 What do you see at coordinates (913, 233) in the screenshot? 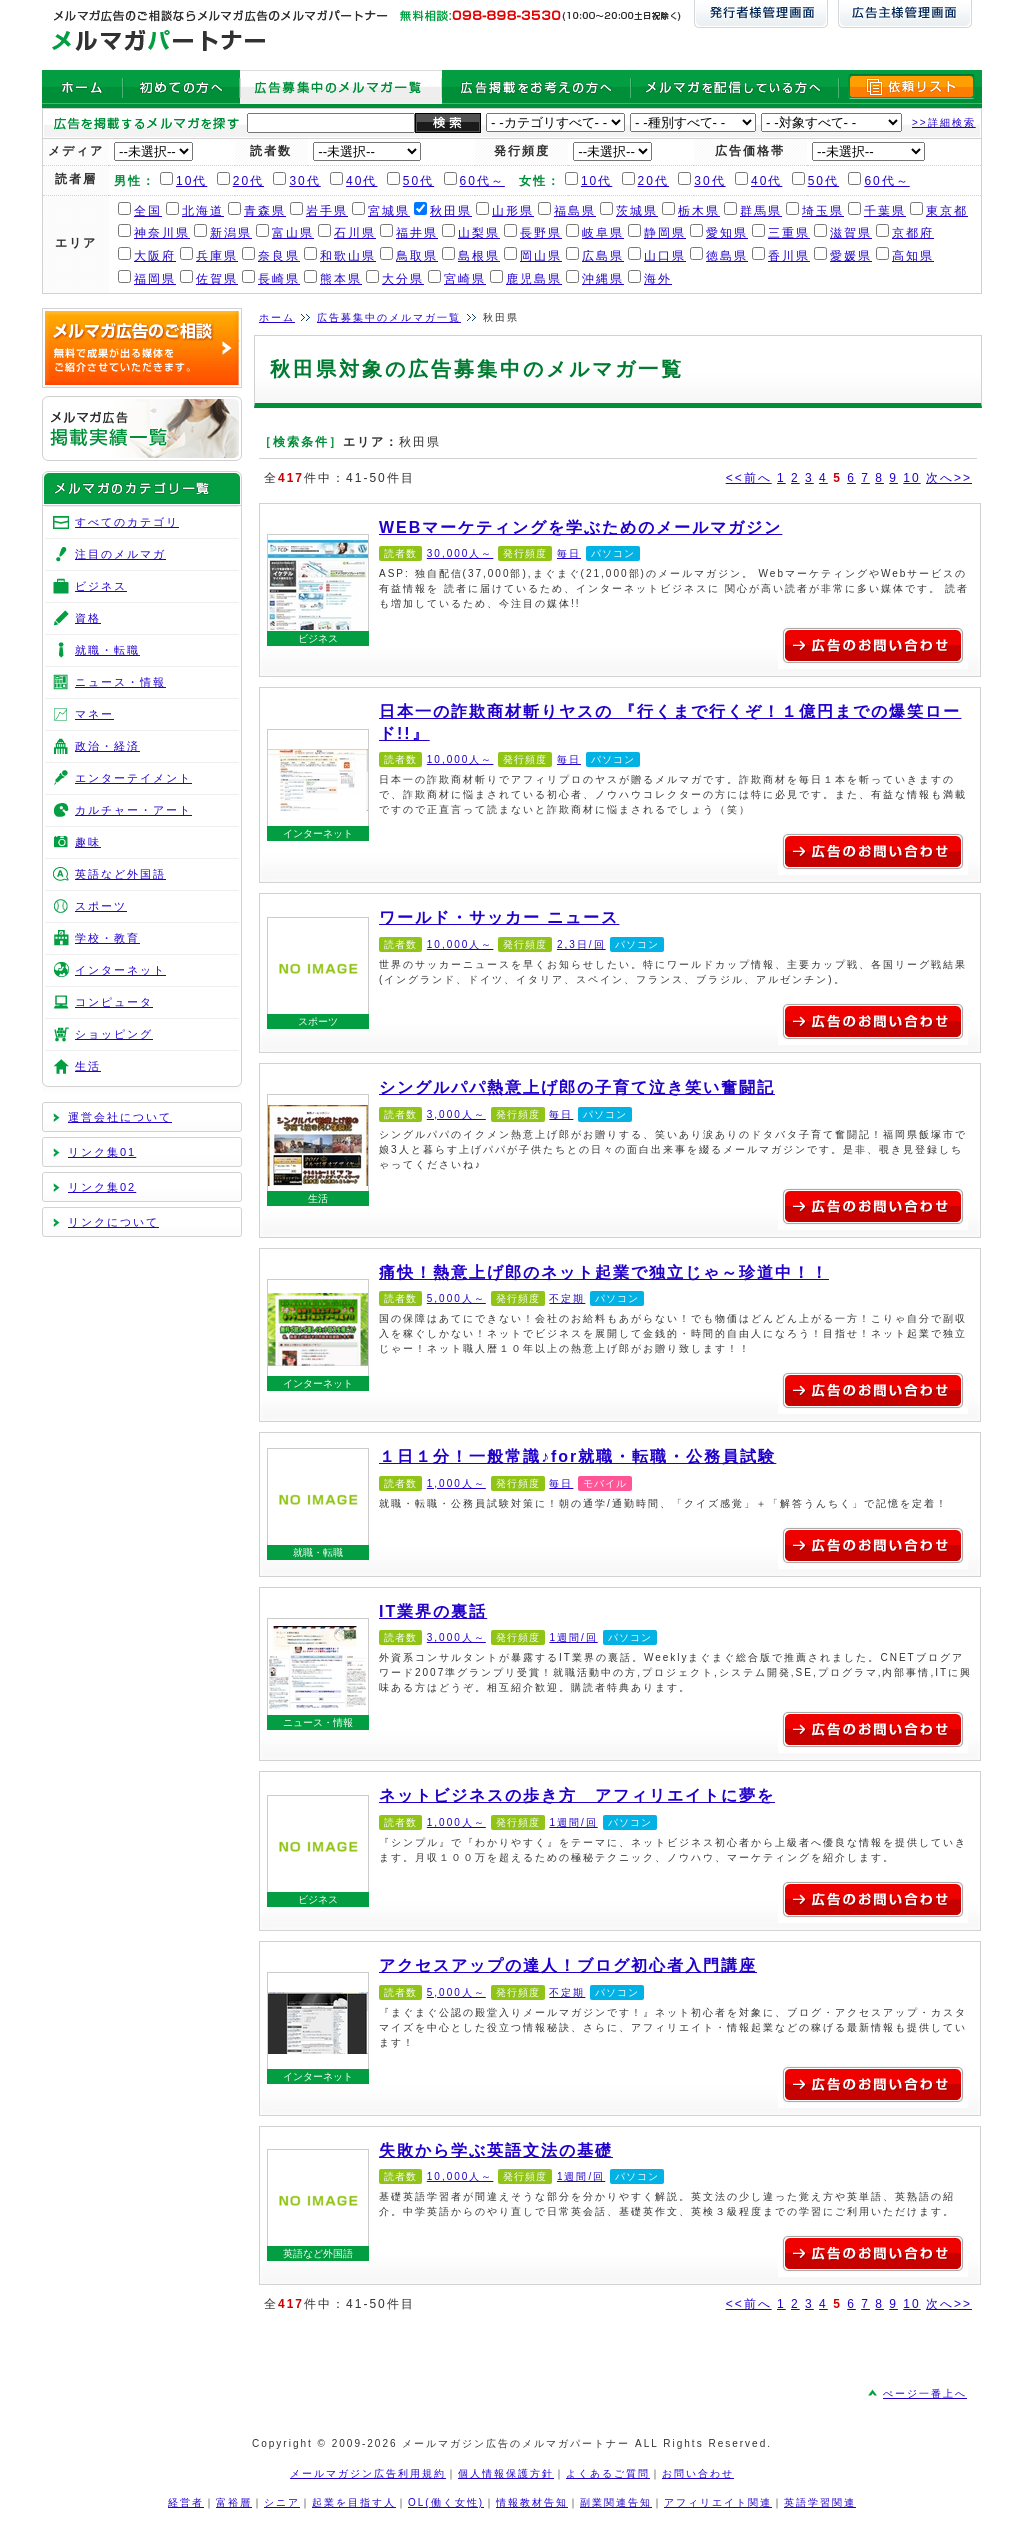
I see `京都府` at bounding box center [913, 233].